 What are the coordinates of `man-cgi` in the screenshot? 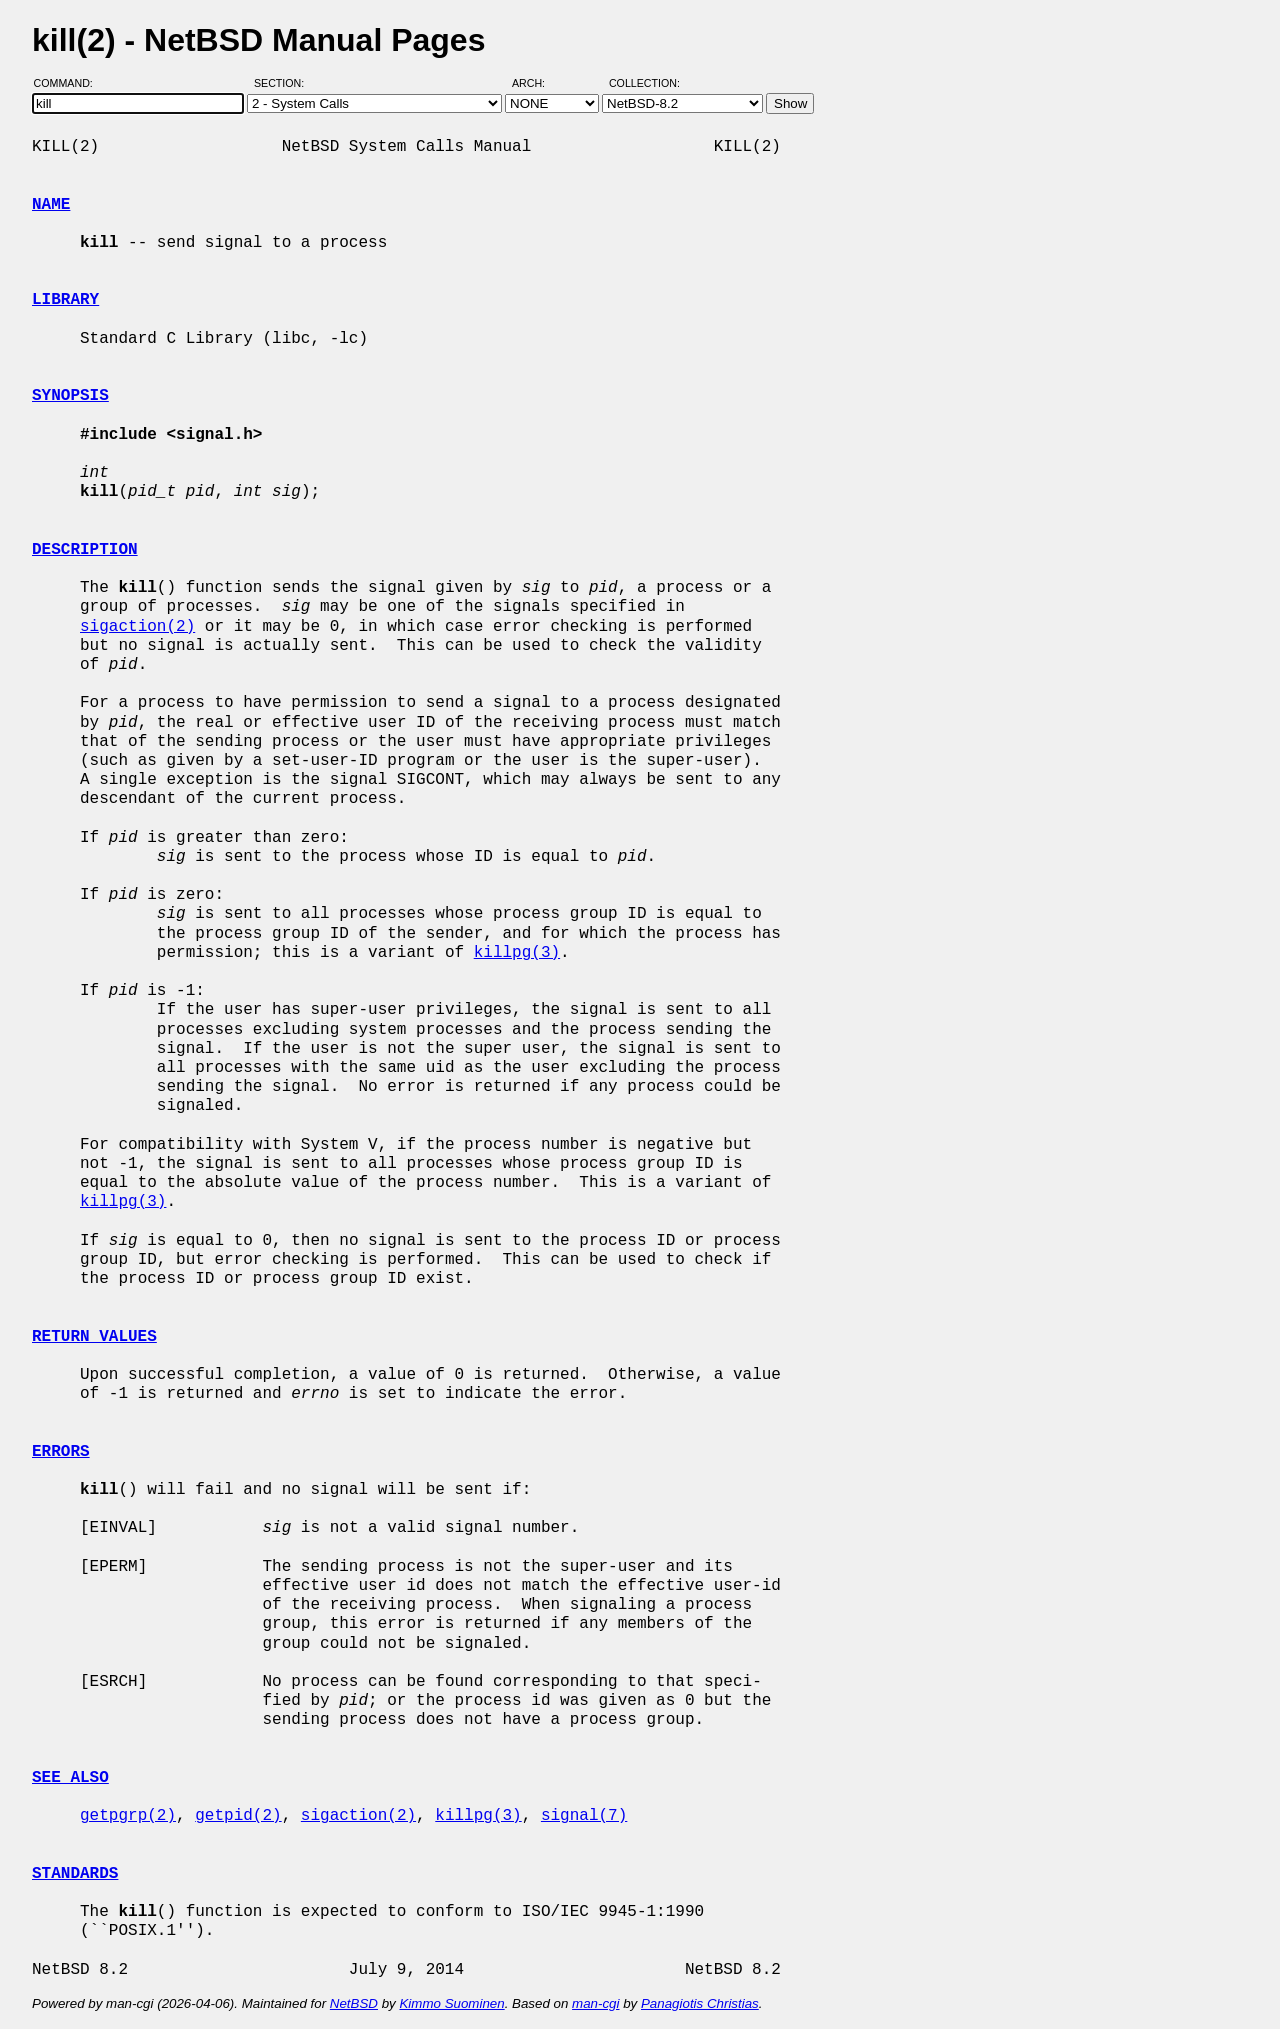 It's located at (595, 2003).